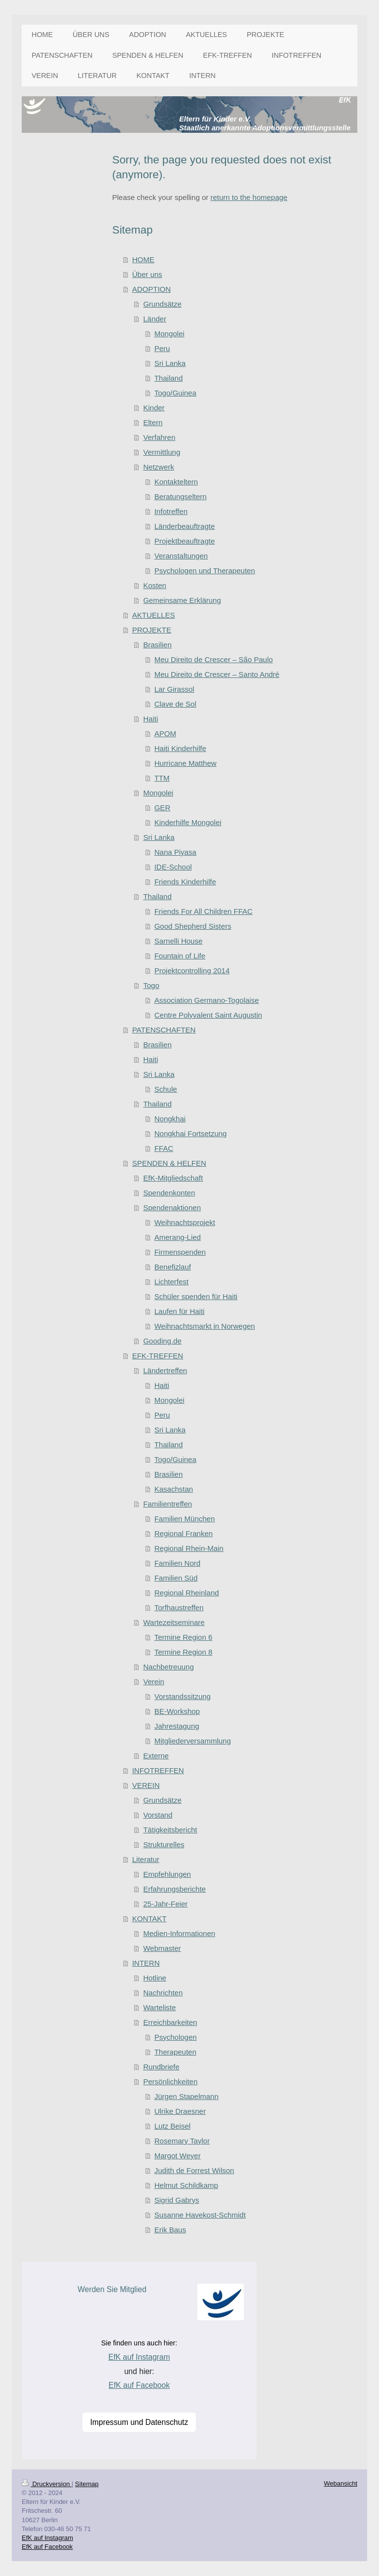  I want to click on Spendenaktionen, so click(172, 1207).